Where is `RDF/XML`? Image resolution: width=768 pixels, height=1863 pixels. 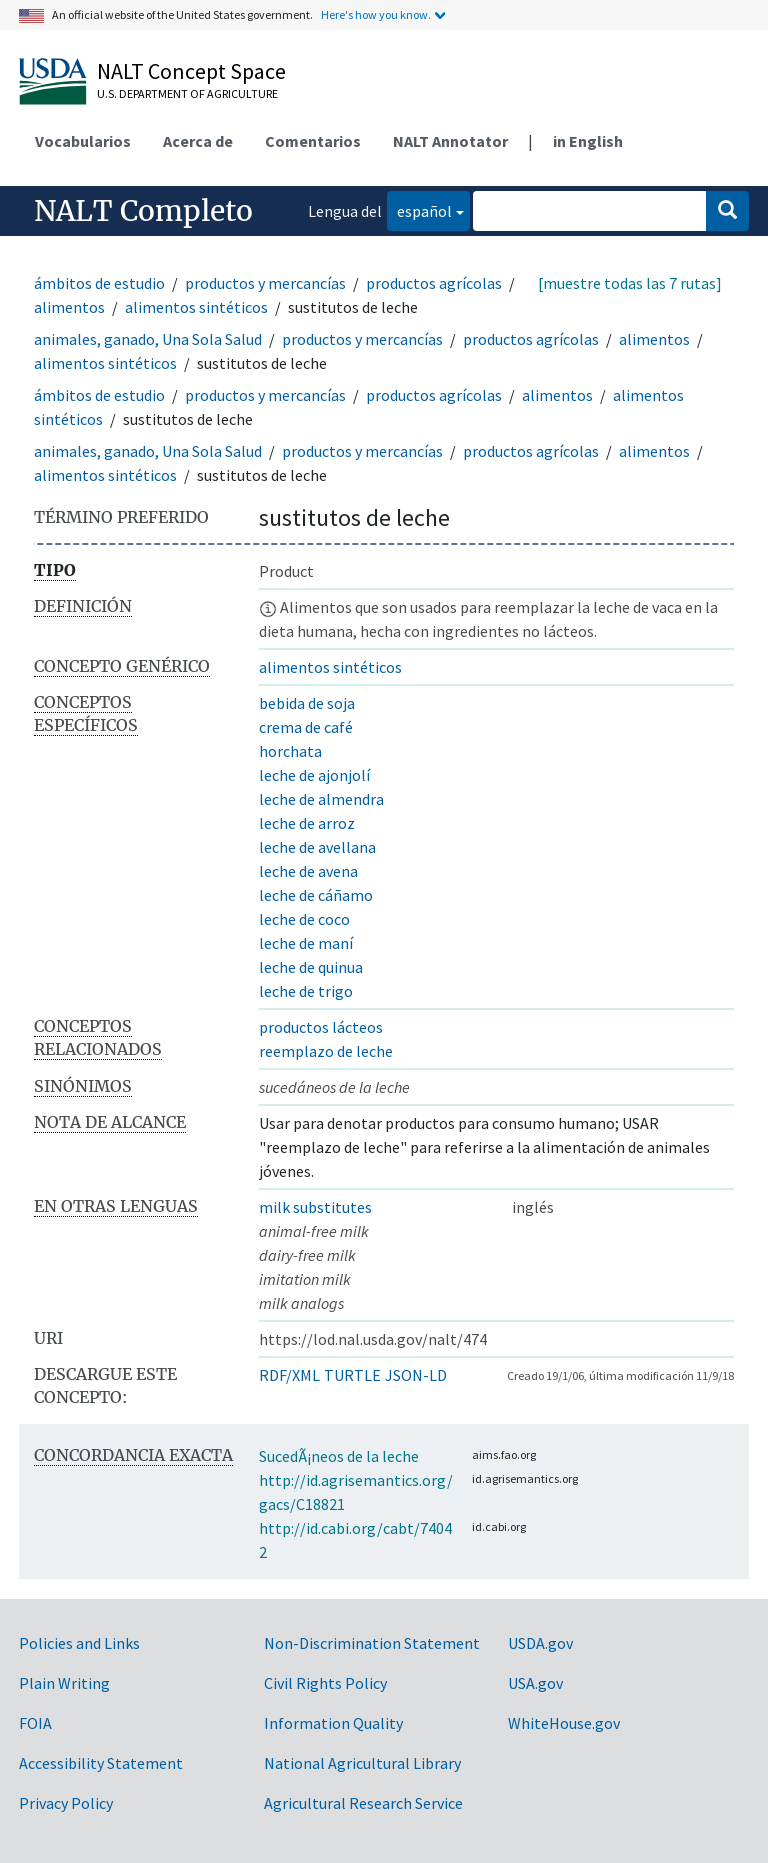 RDF/XML is located at coordinates (289, 1375).